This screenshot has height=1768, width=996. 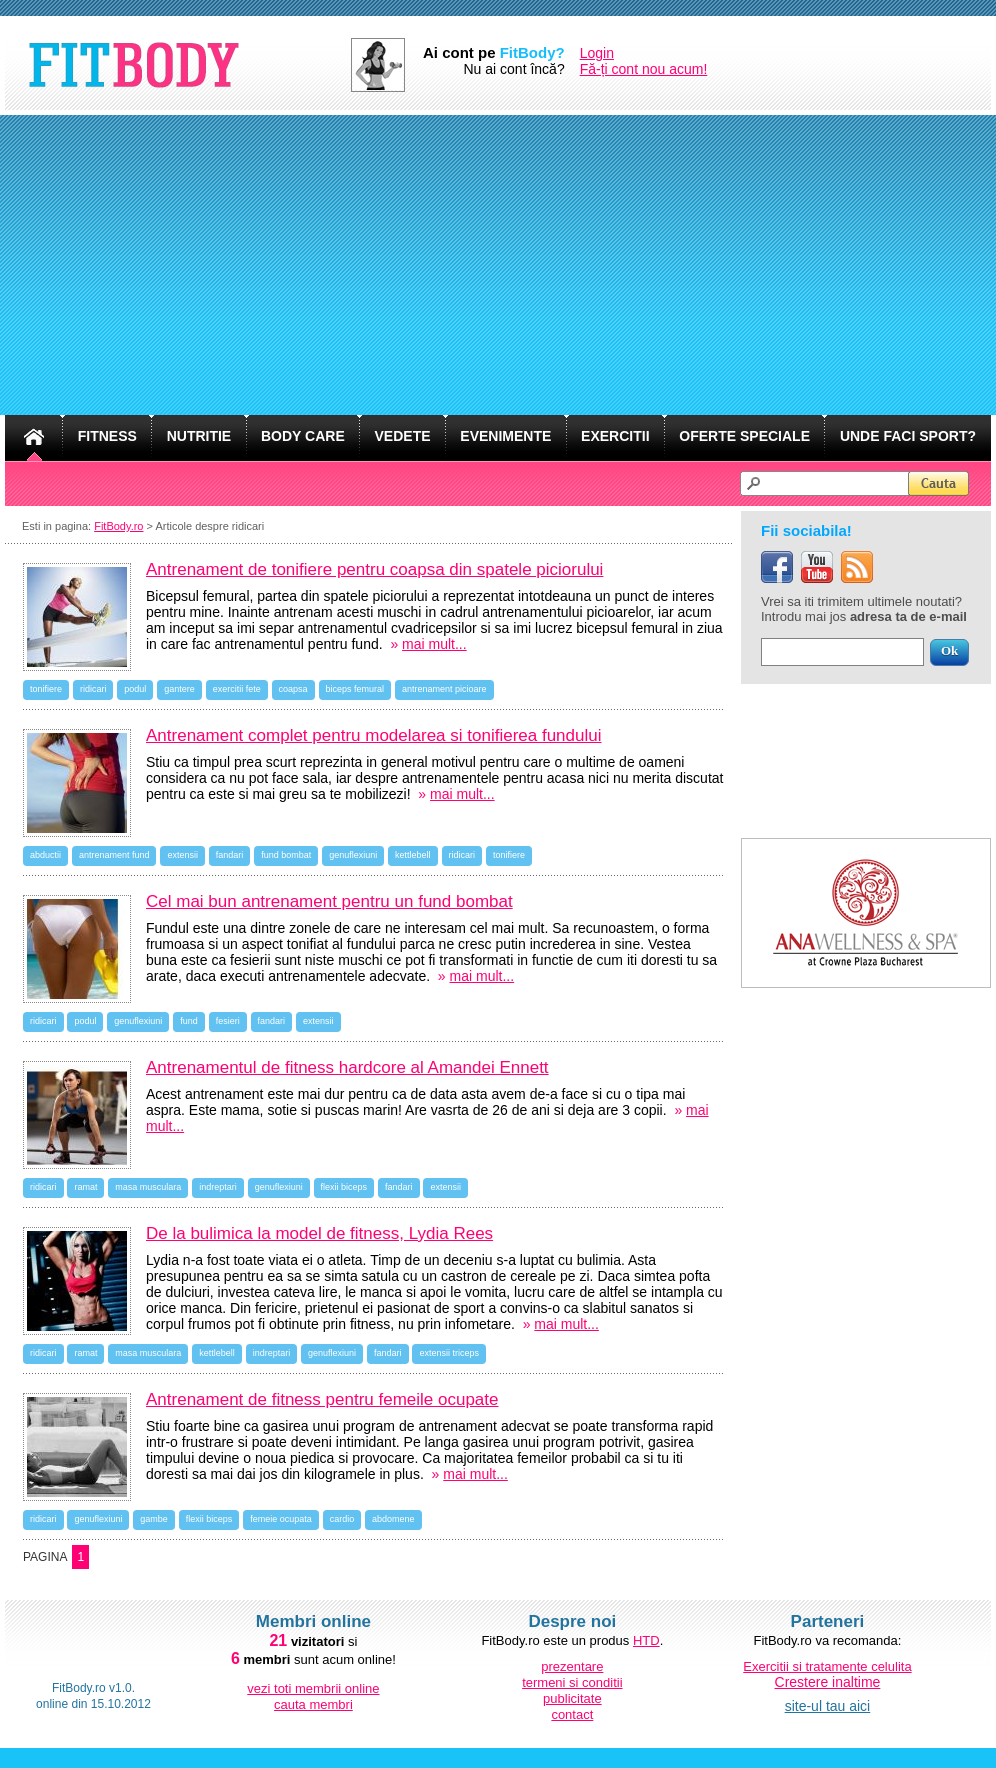 What do you see at coordinates (505, 436) in the screenshot?
I see `EVENIMENTE` at bounding box center [505, 436].